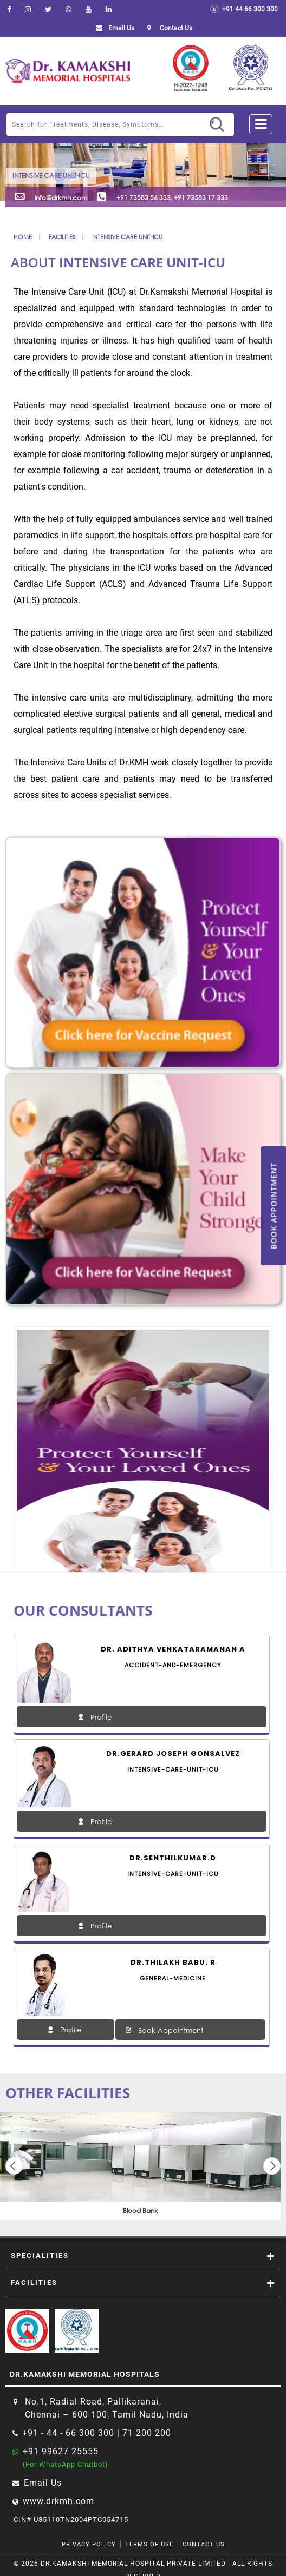 This screenshot has height=2576, width=286. Describe the element at coordinates (173, 1649) in the screenshot. I see `Dr. Adithya Venkataramanan A` at that location.